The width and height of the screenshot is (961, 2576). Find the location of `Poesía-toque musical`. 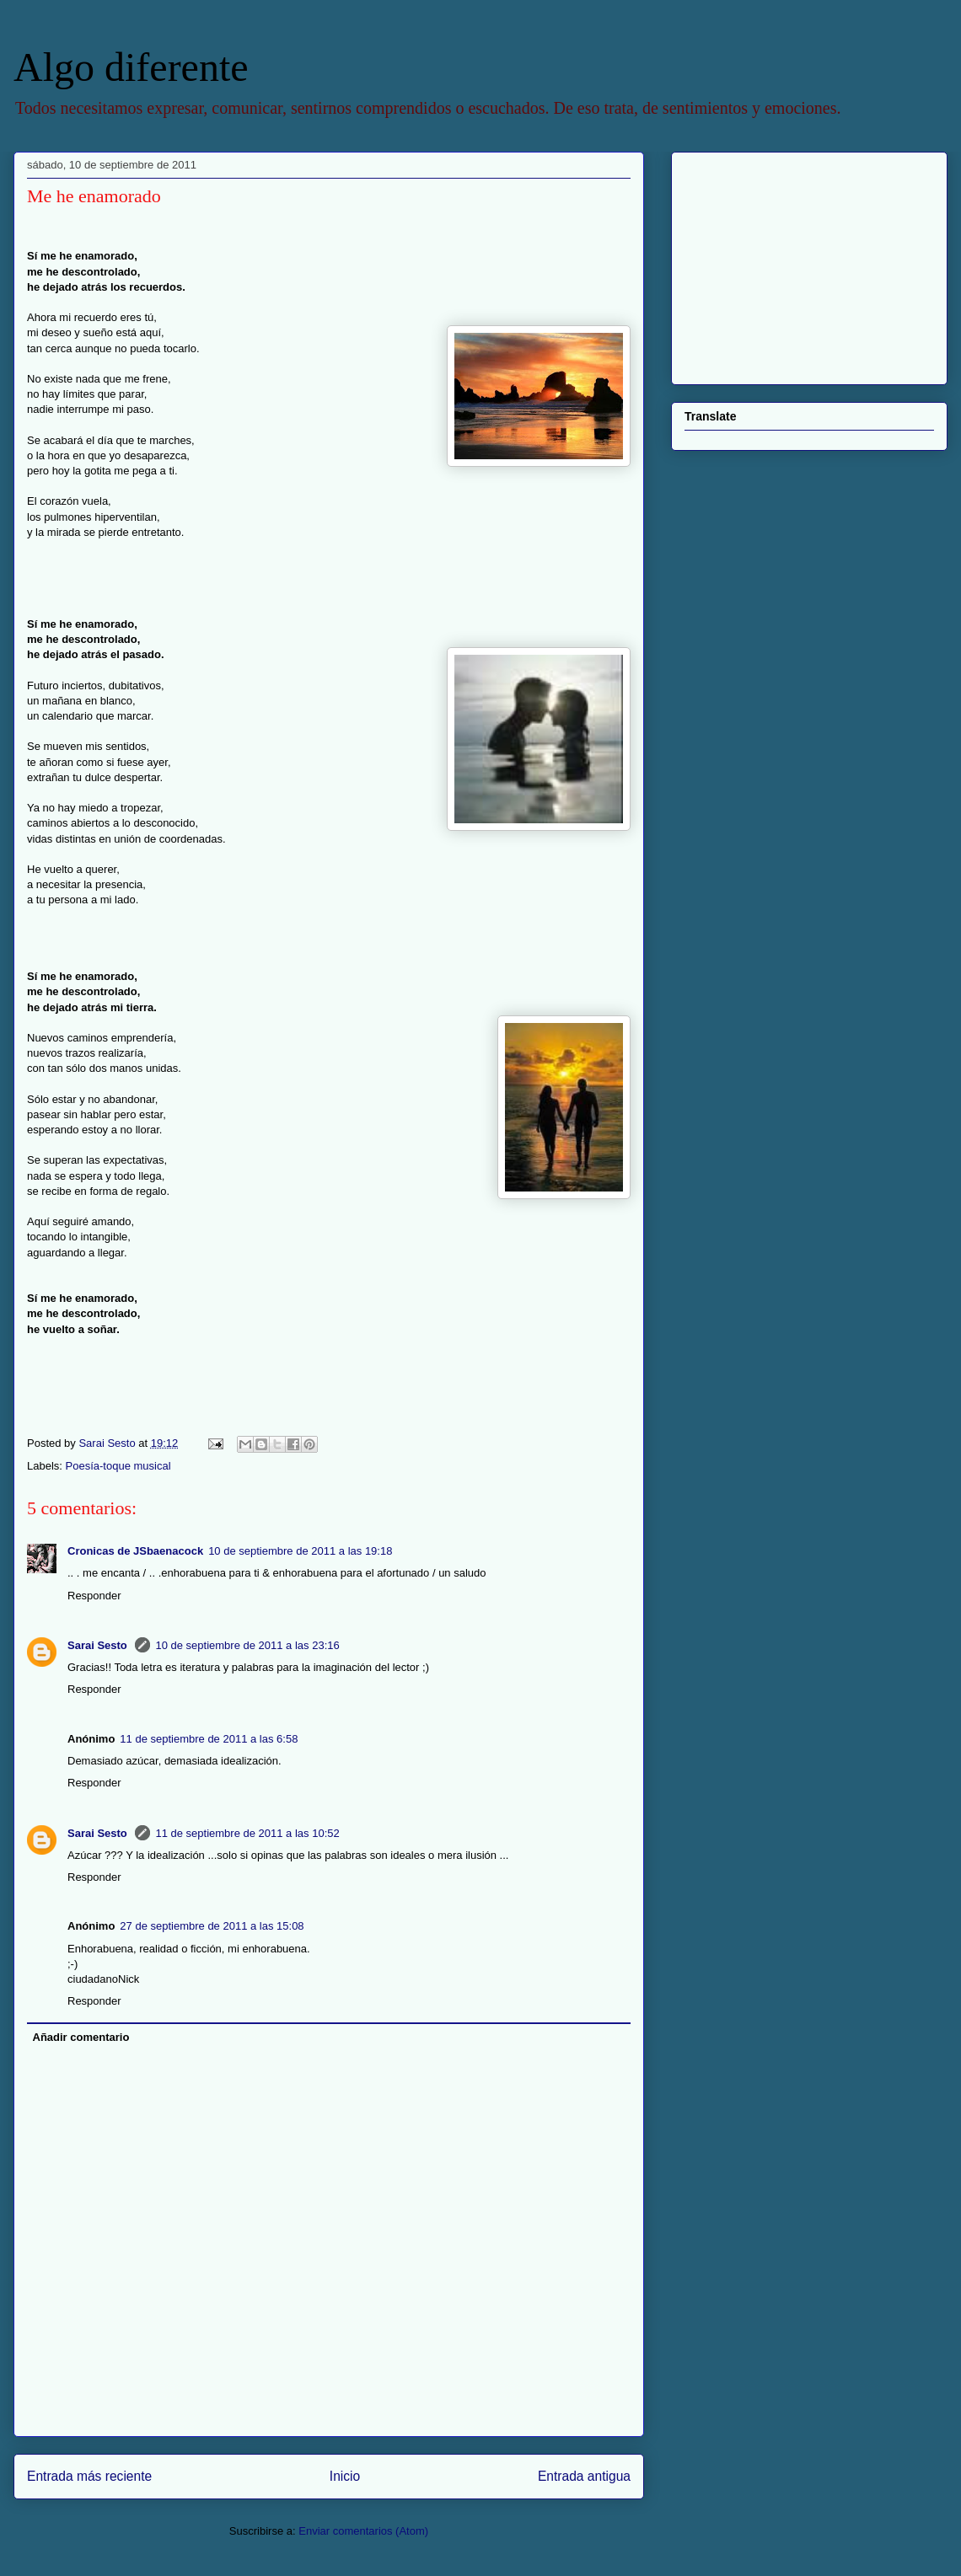

Poesía-toque musical is located at coordinates (118, 1465).